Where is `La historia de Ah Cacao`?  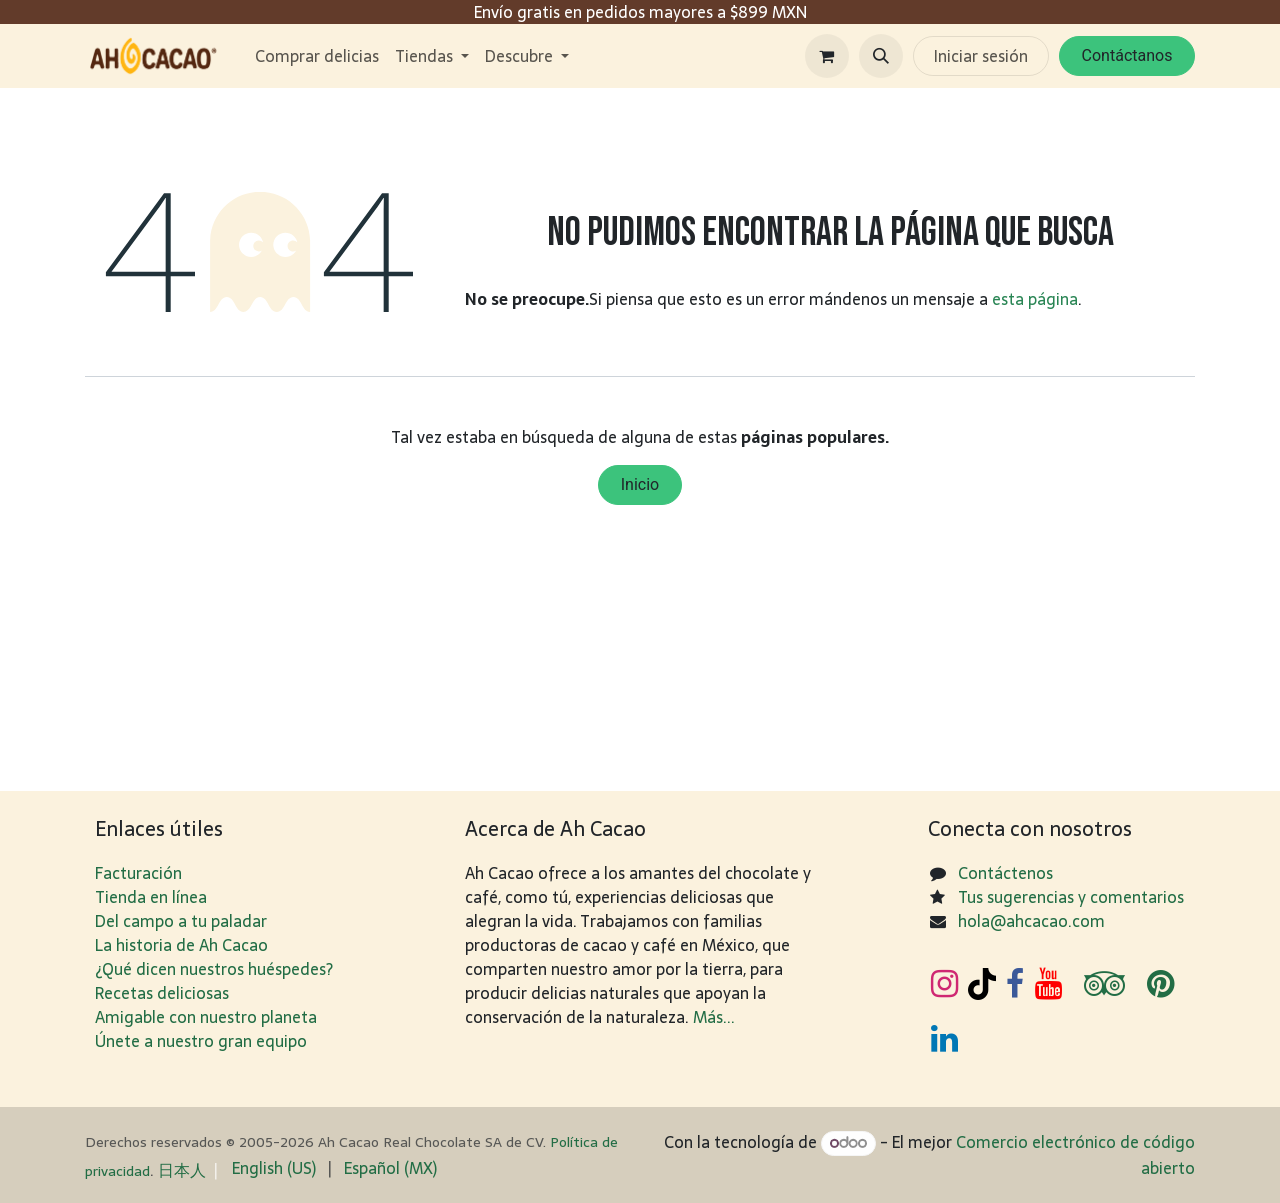 La historia de Ah Cacao is located at coordinates (181, 945).